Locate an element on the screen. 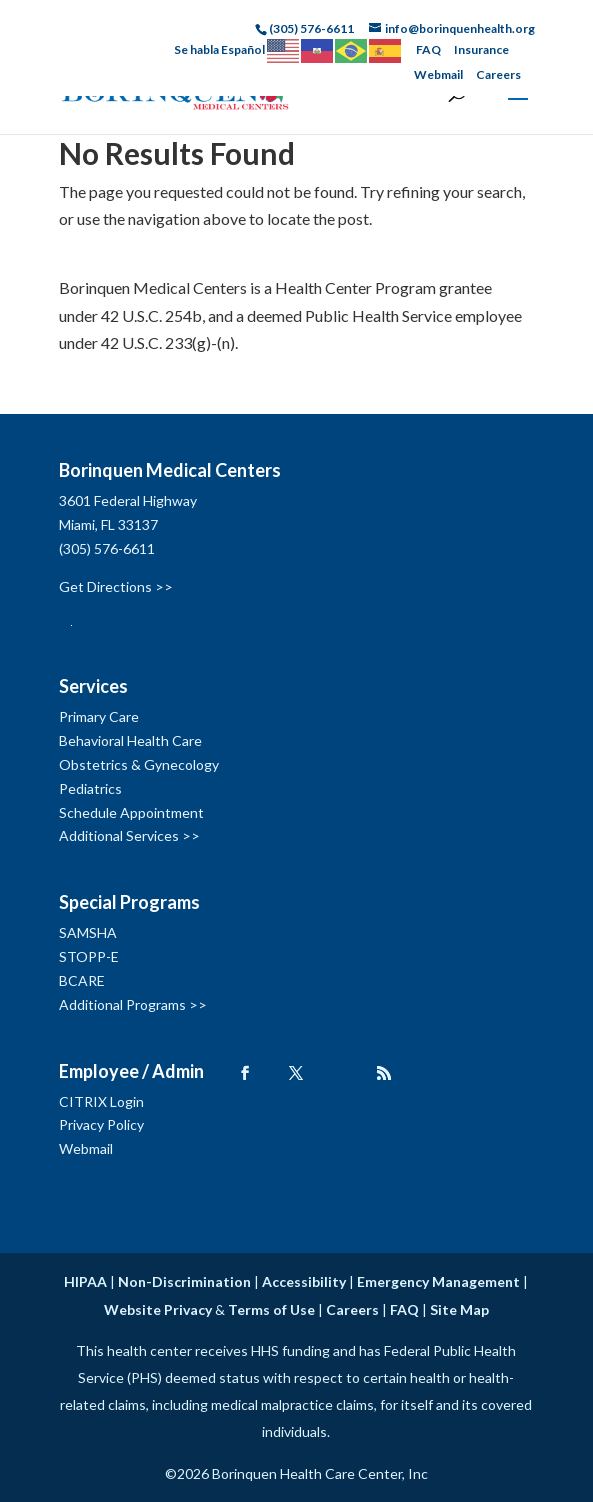  Website Privacy is located at coordinates (158, 1309).